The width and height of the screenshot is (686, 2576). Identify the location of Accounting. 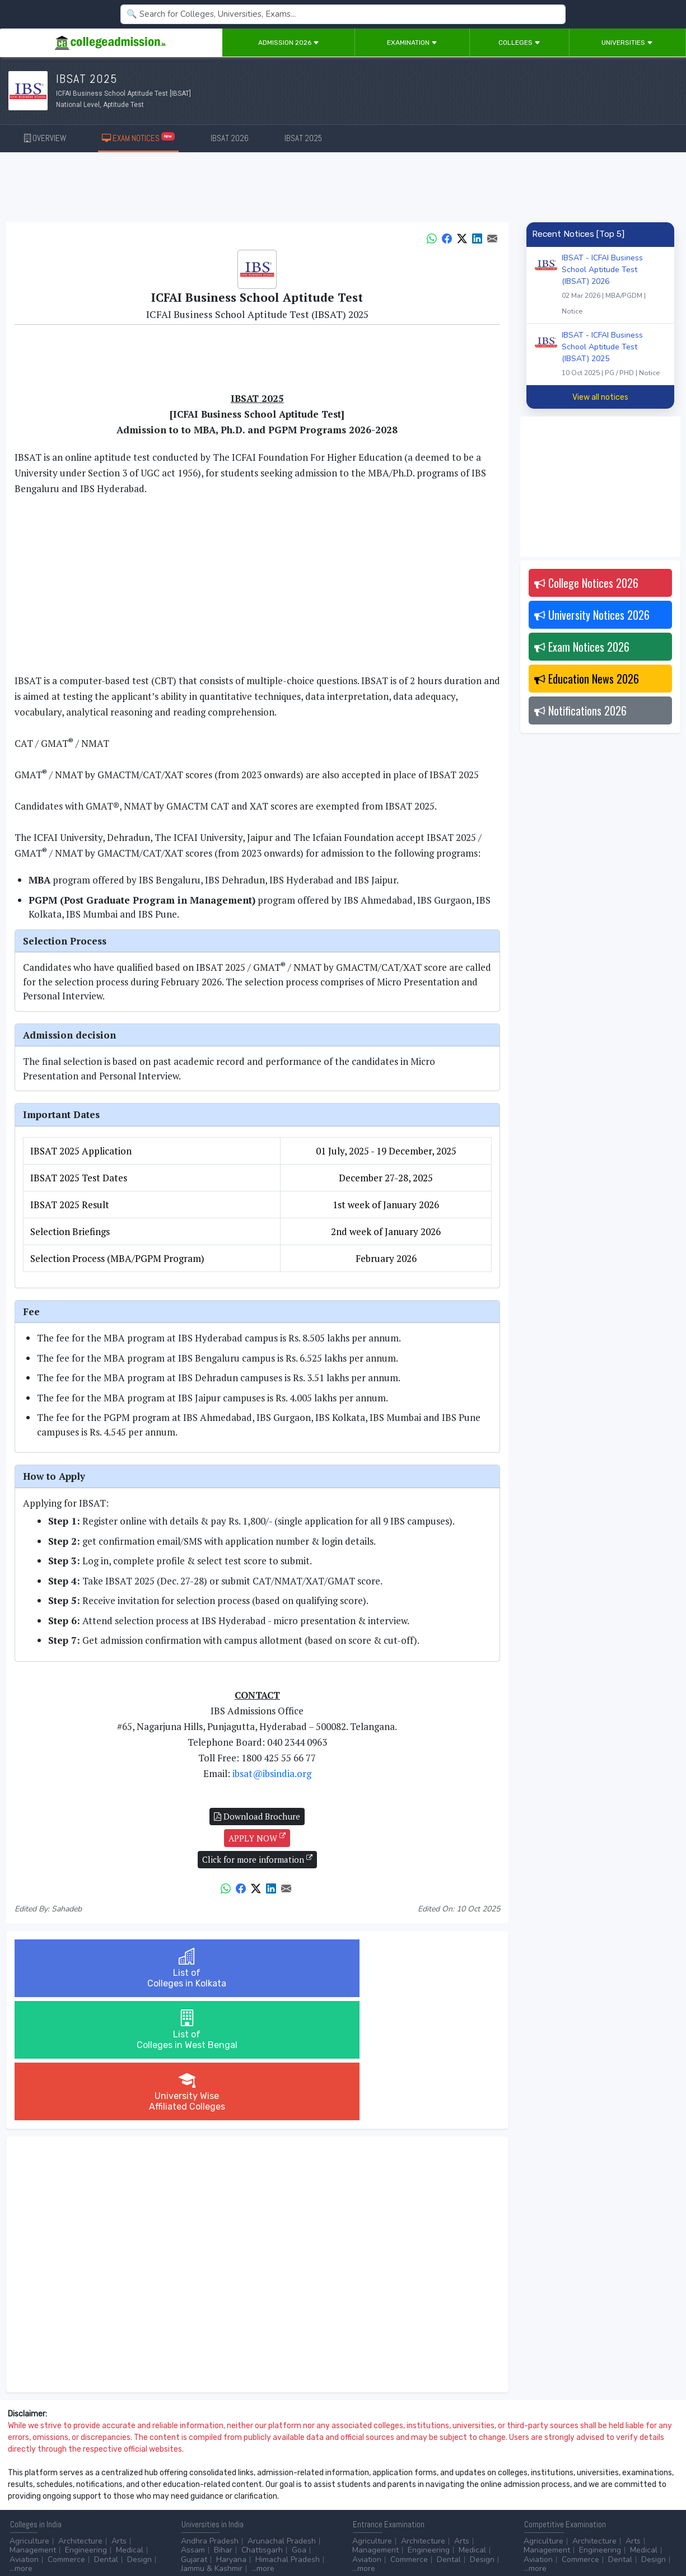
(201, 2485).